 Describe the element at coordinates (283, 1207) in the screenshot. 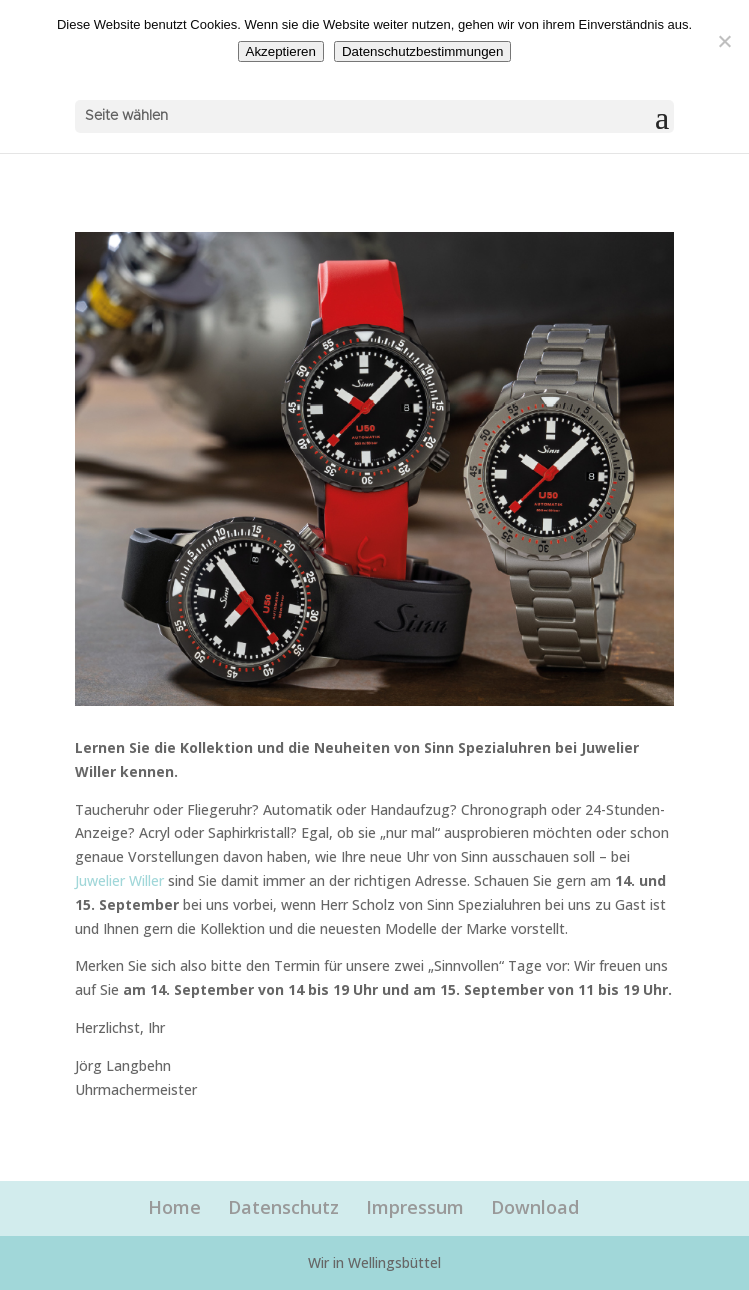

I see `Datenschutz` at that location.